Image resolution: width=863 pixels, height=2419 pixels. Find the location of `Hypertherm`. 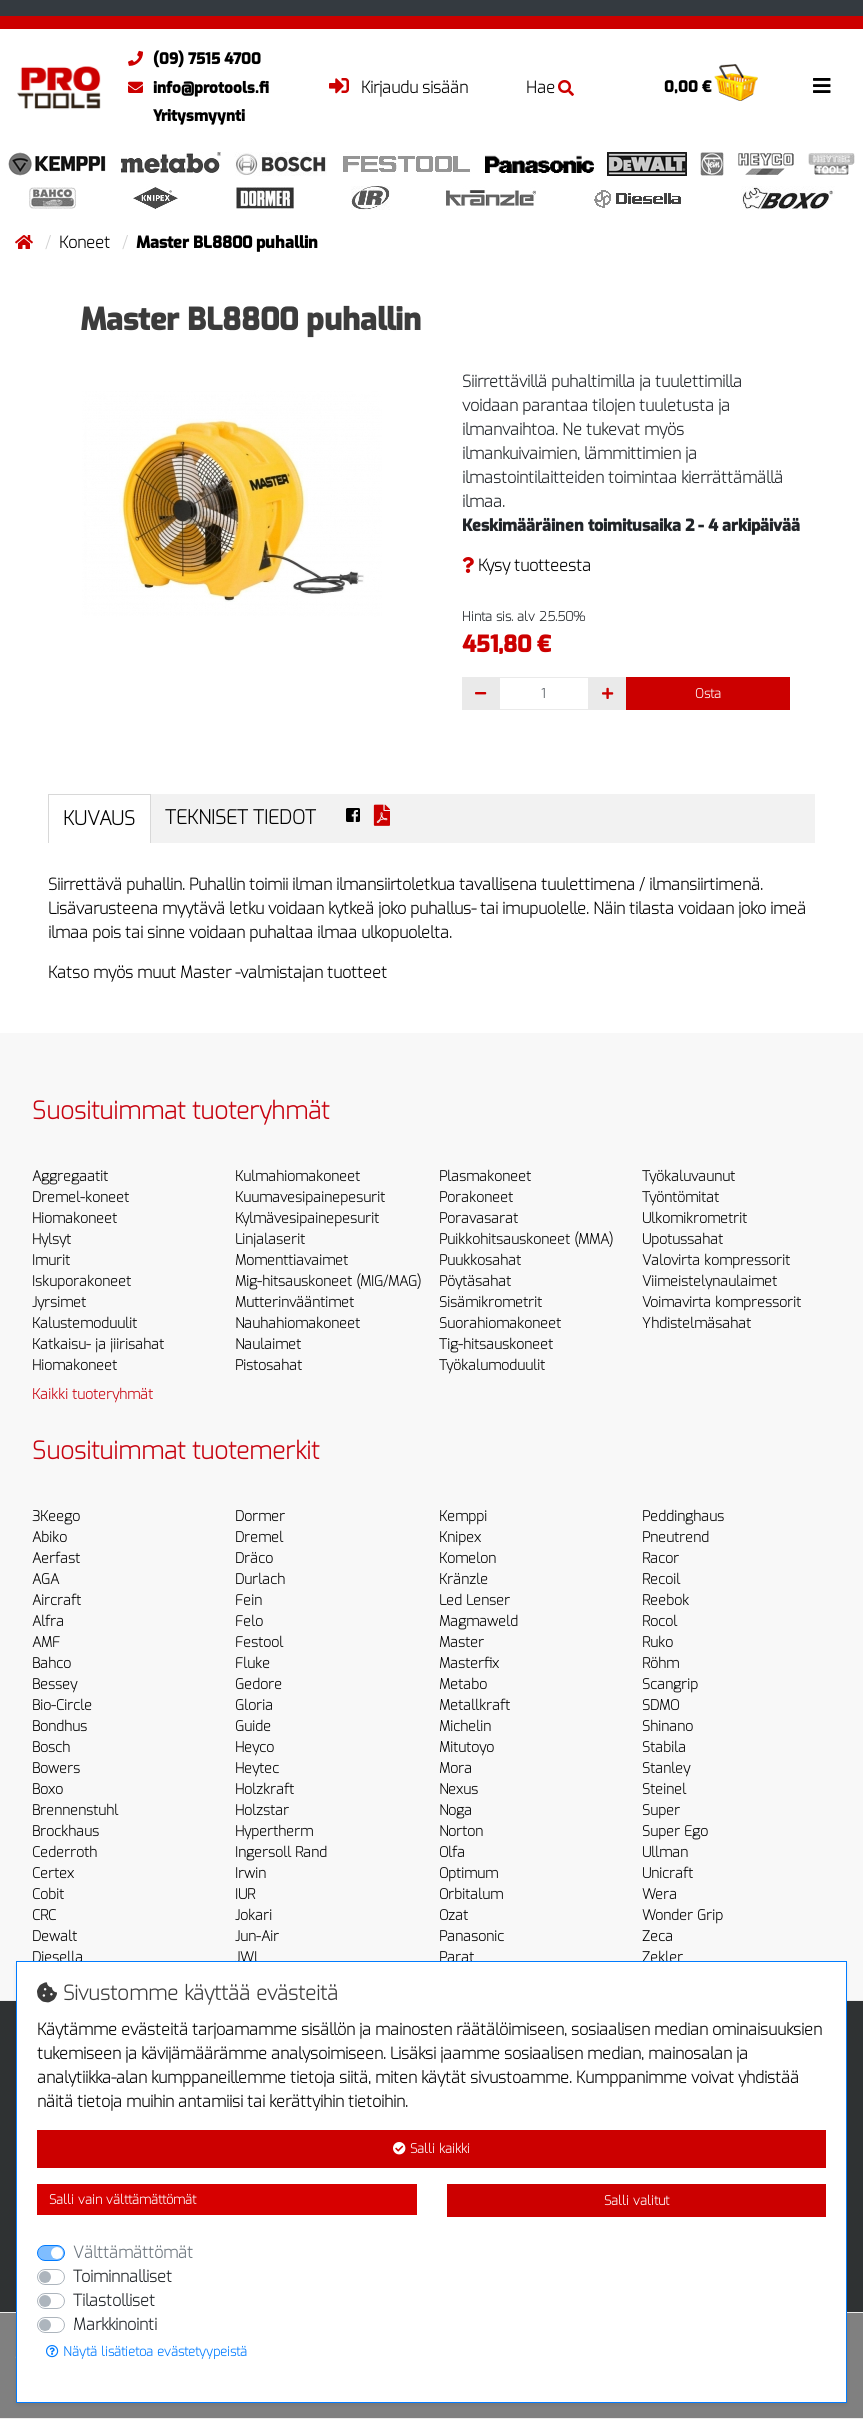

Hypertherm is located at coordinates (274, 1831).